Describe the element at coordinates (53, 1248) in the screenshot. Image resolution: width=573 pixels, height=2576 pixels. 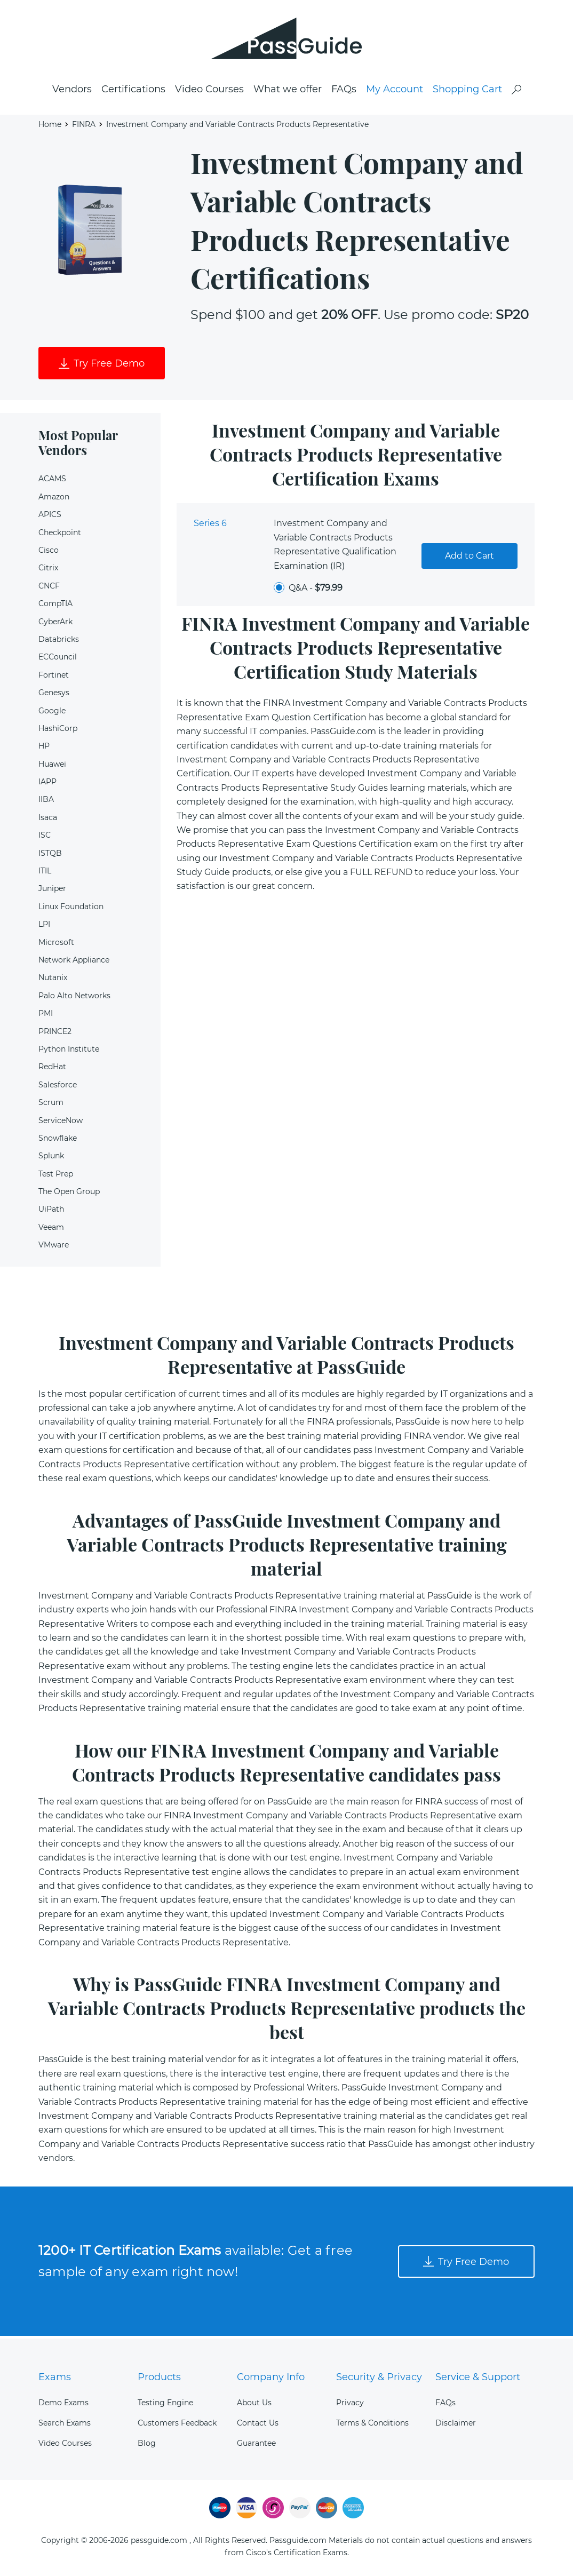
I see `VMware` at that location.